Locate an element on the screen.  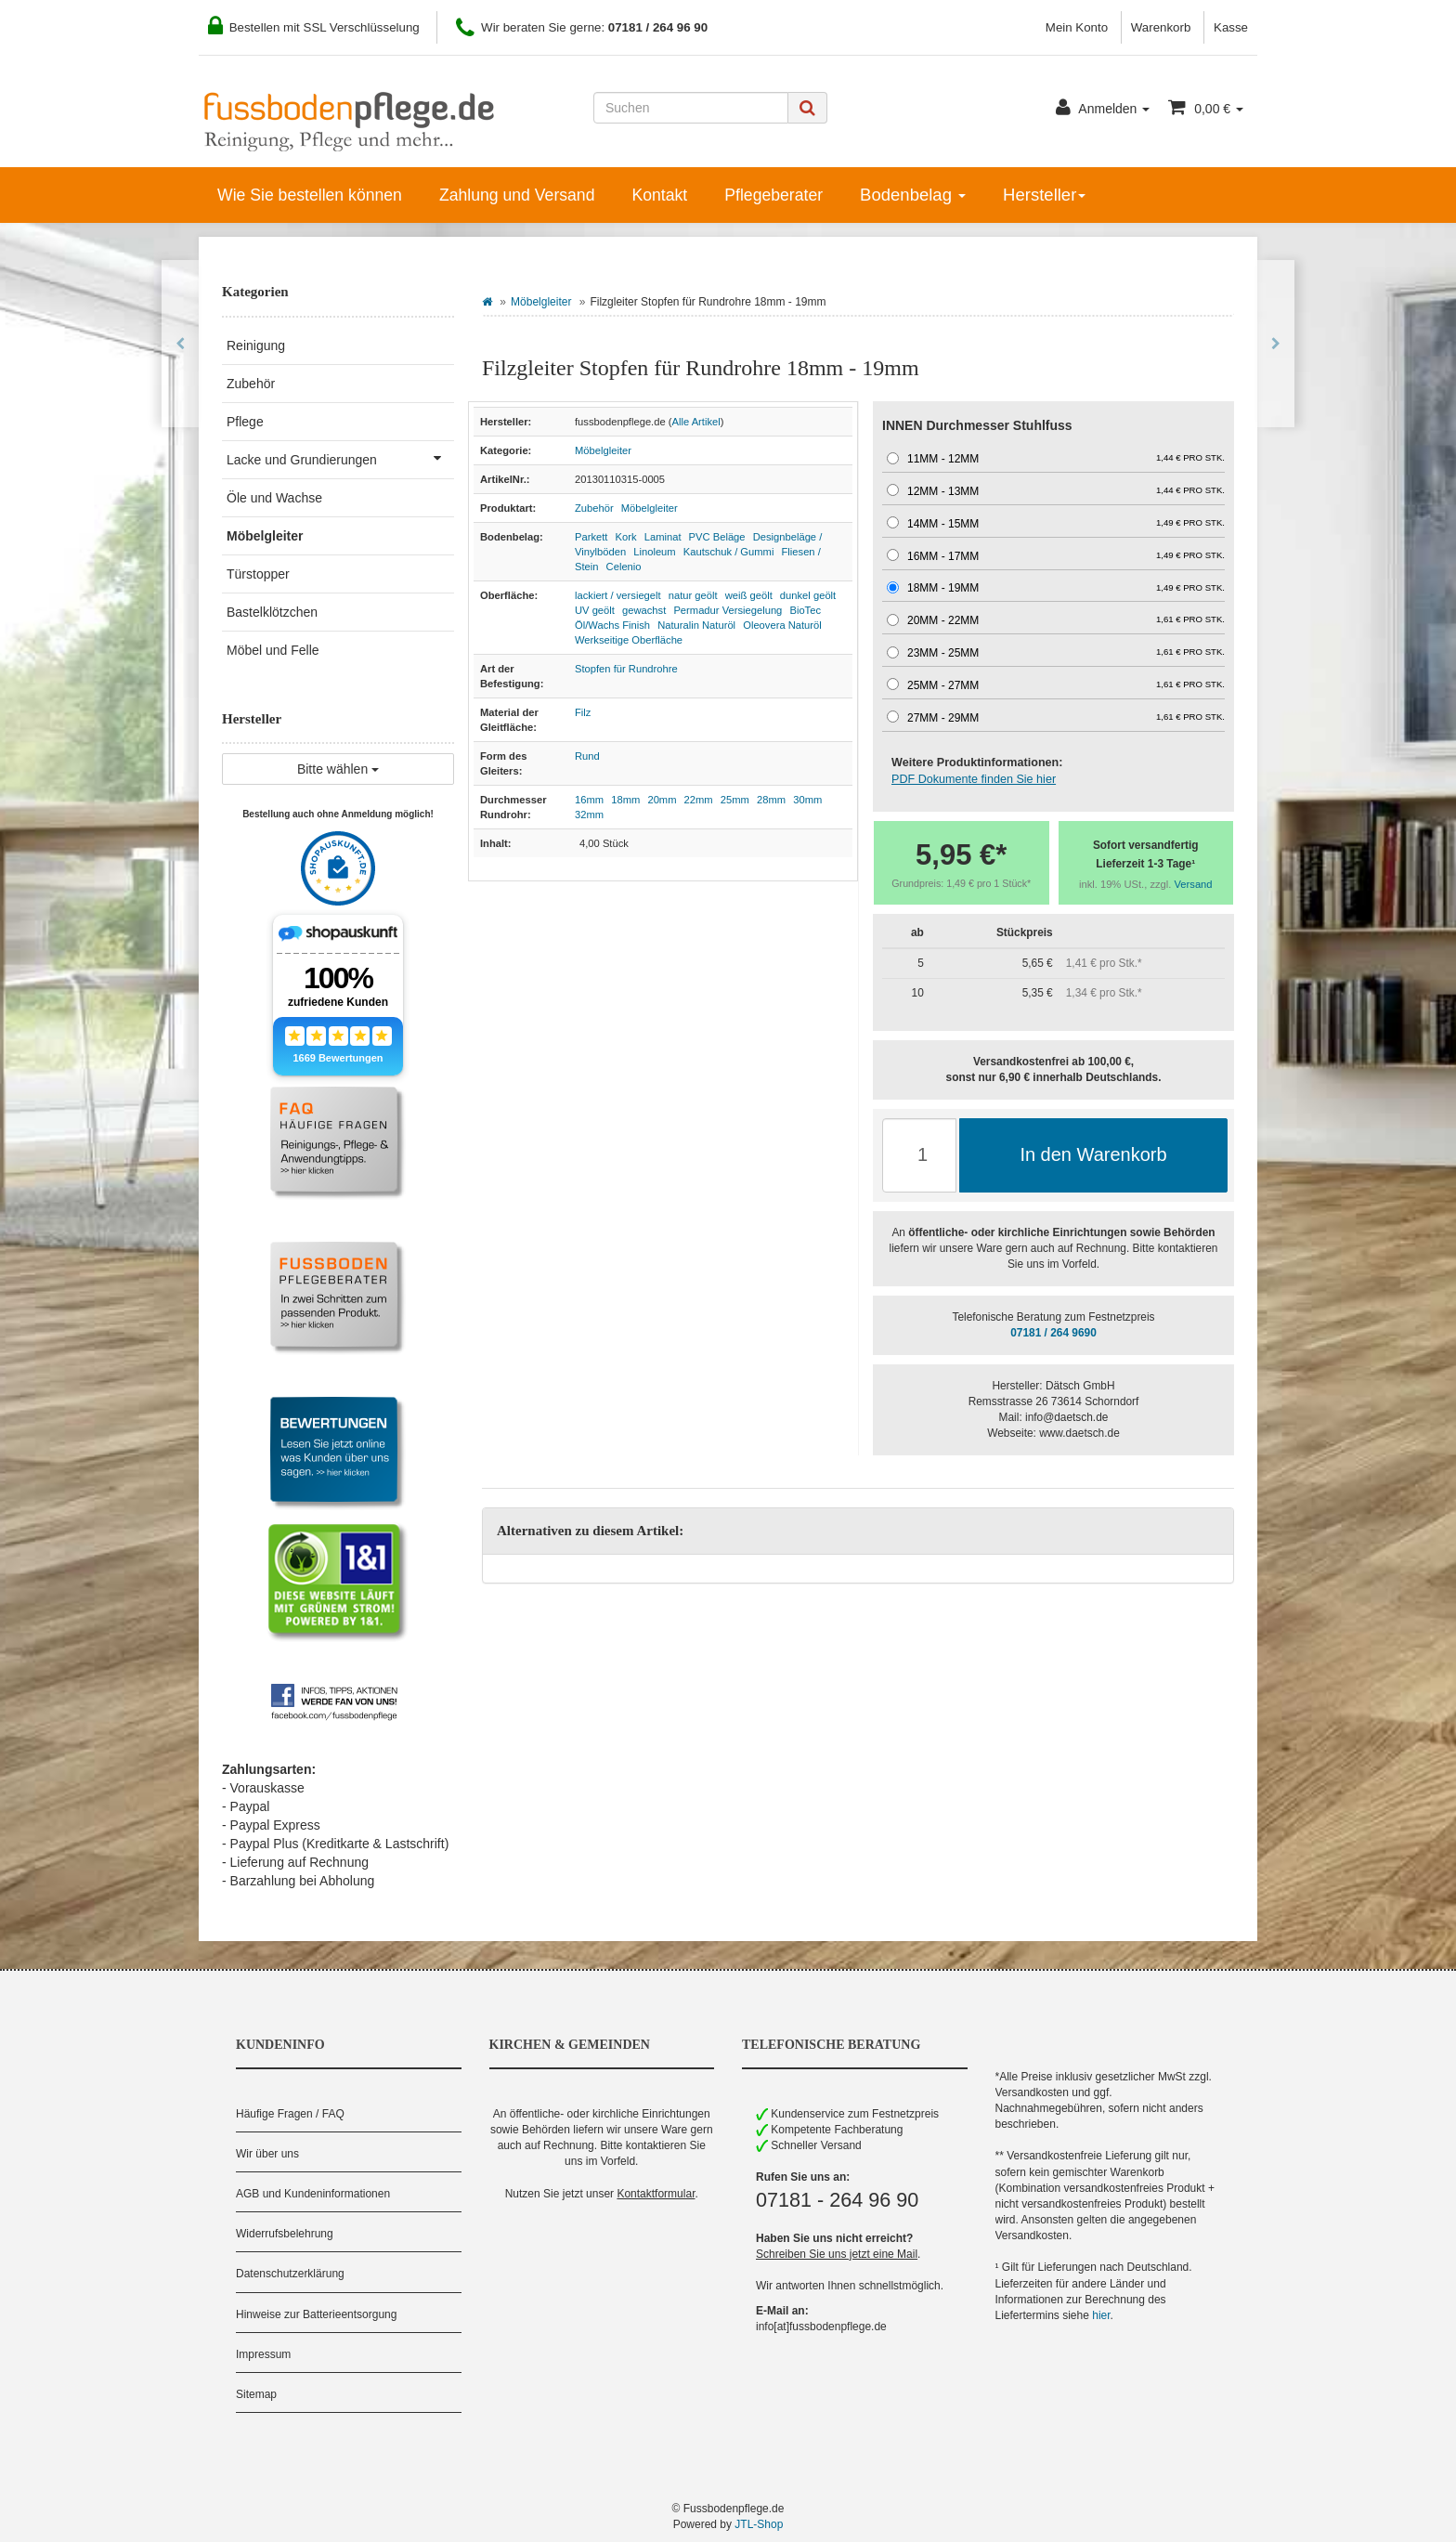
Versand is located at coordinates (1194, 884).